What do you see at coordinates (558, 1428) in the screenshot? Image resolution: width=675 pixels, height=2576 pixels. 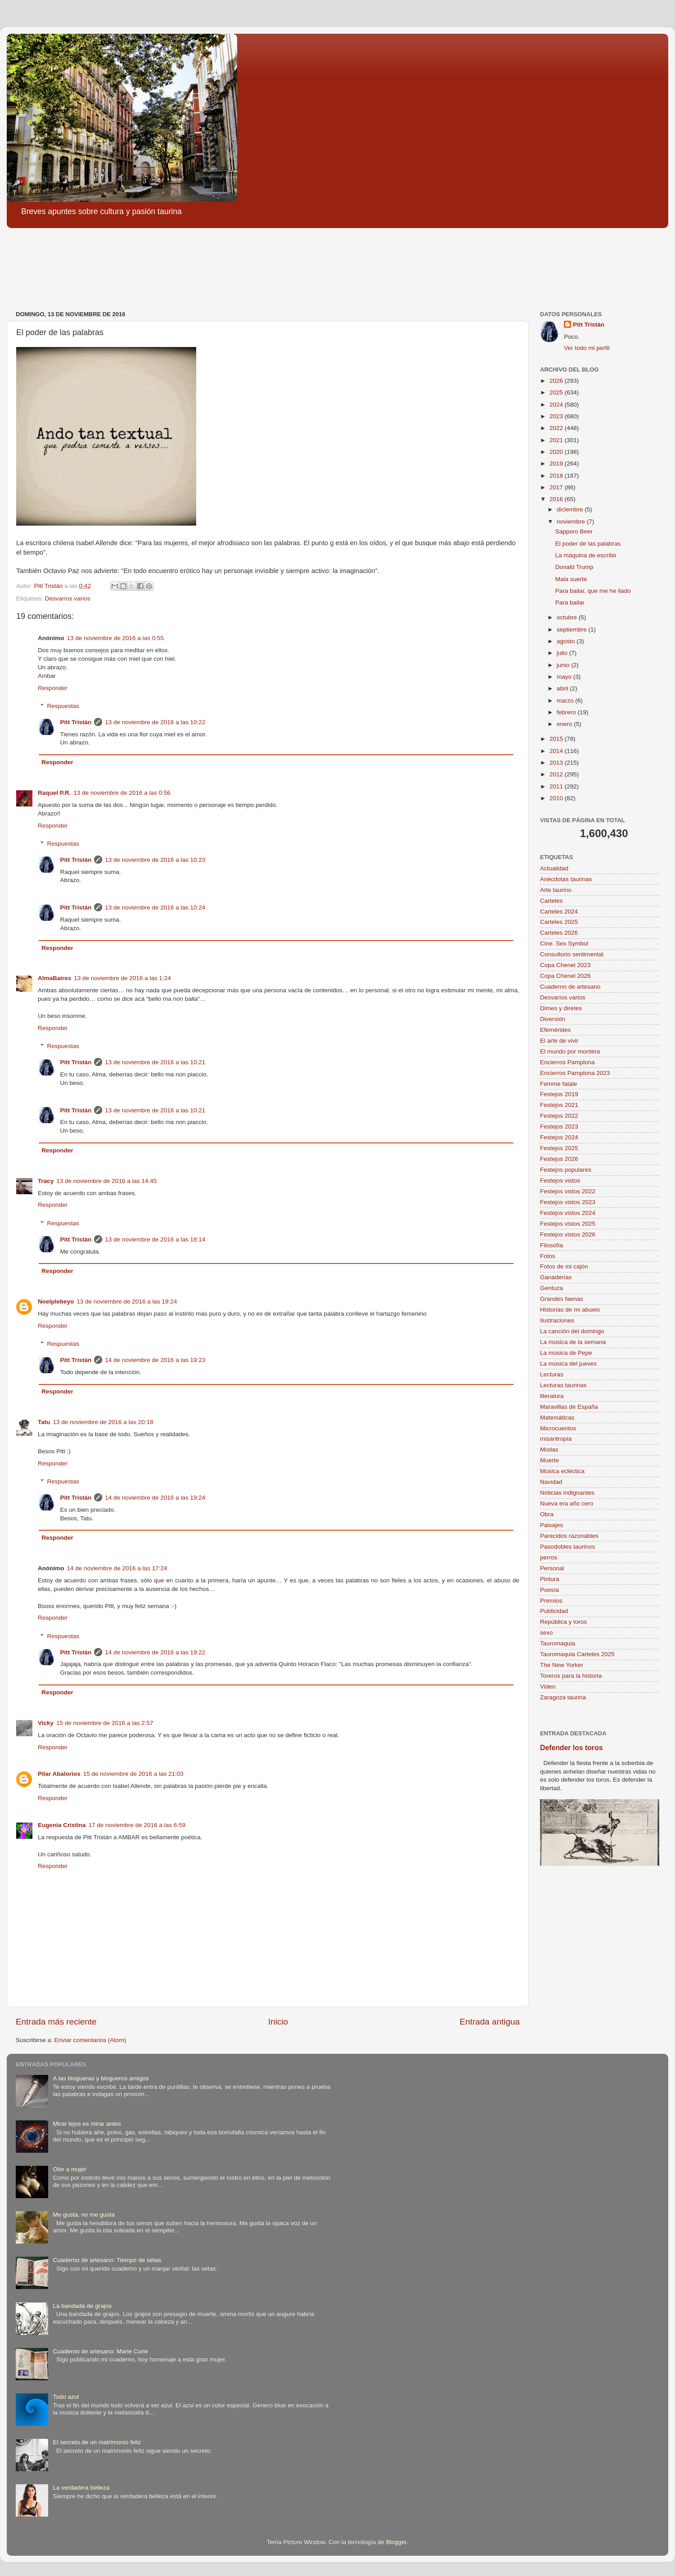 I see `Microcuentos` at bounding box center [558, 1428].